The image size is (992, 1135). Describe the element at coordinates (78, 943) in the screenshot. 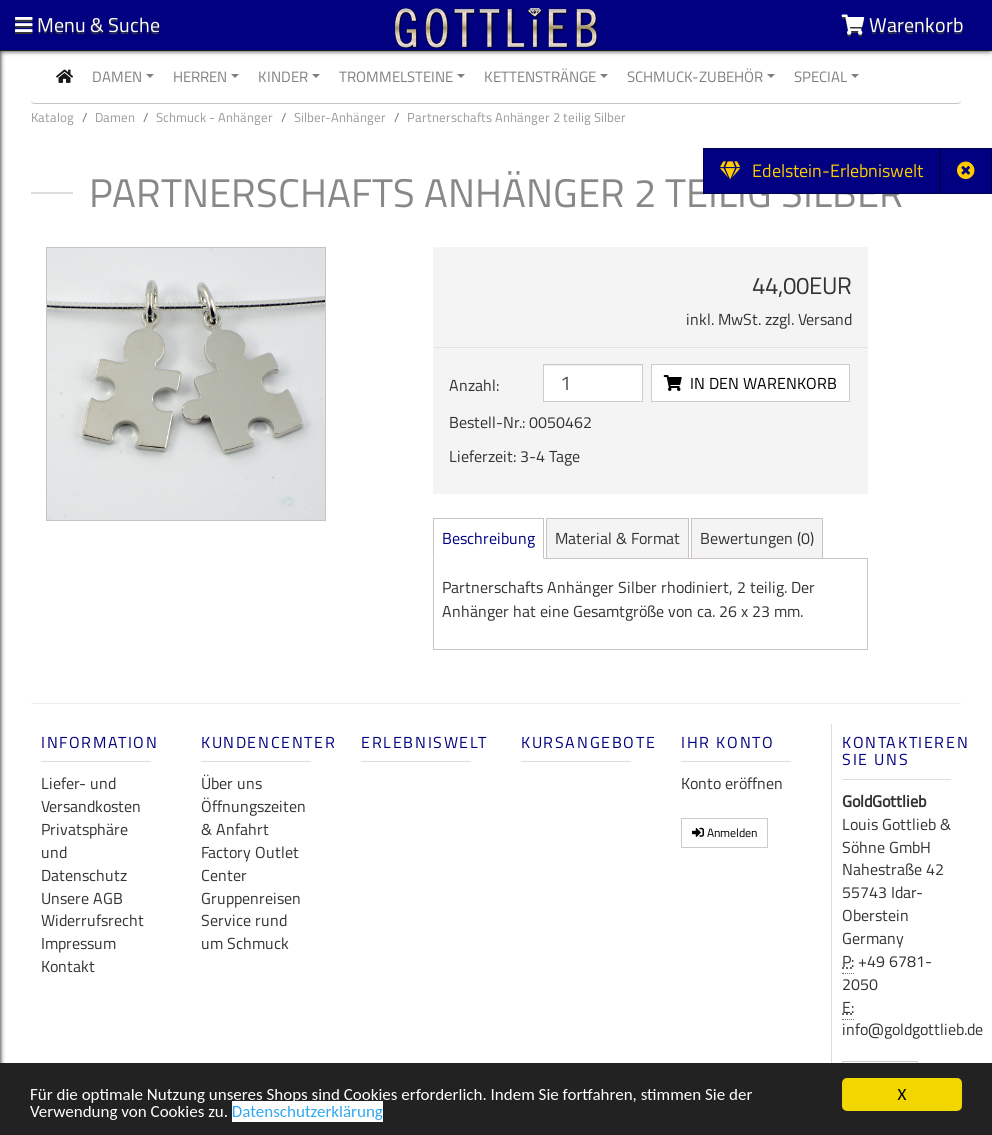

I see `Impressum` at that location.